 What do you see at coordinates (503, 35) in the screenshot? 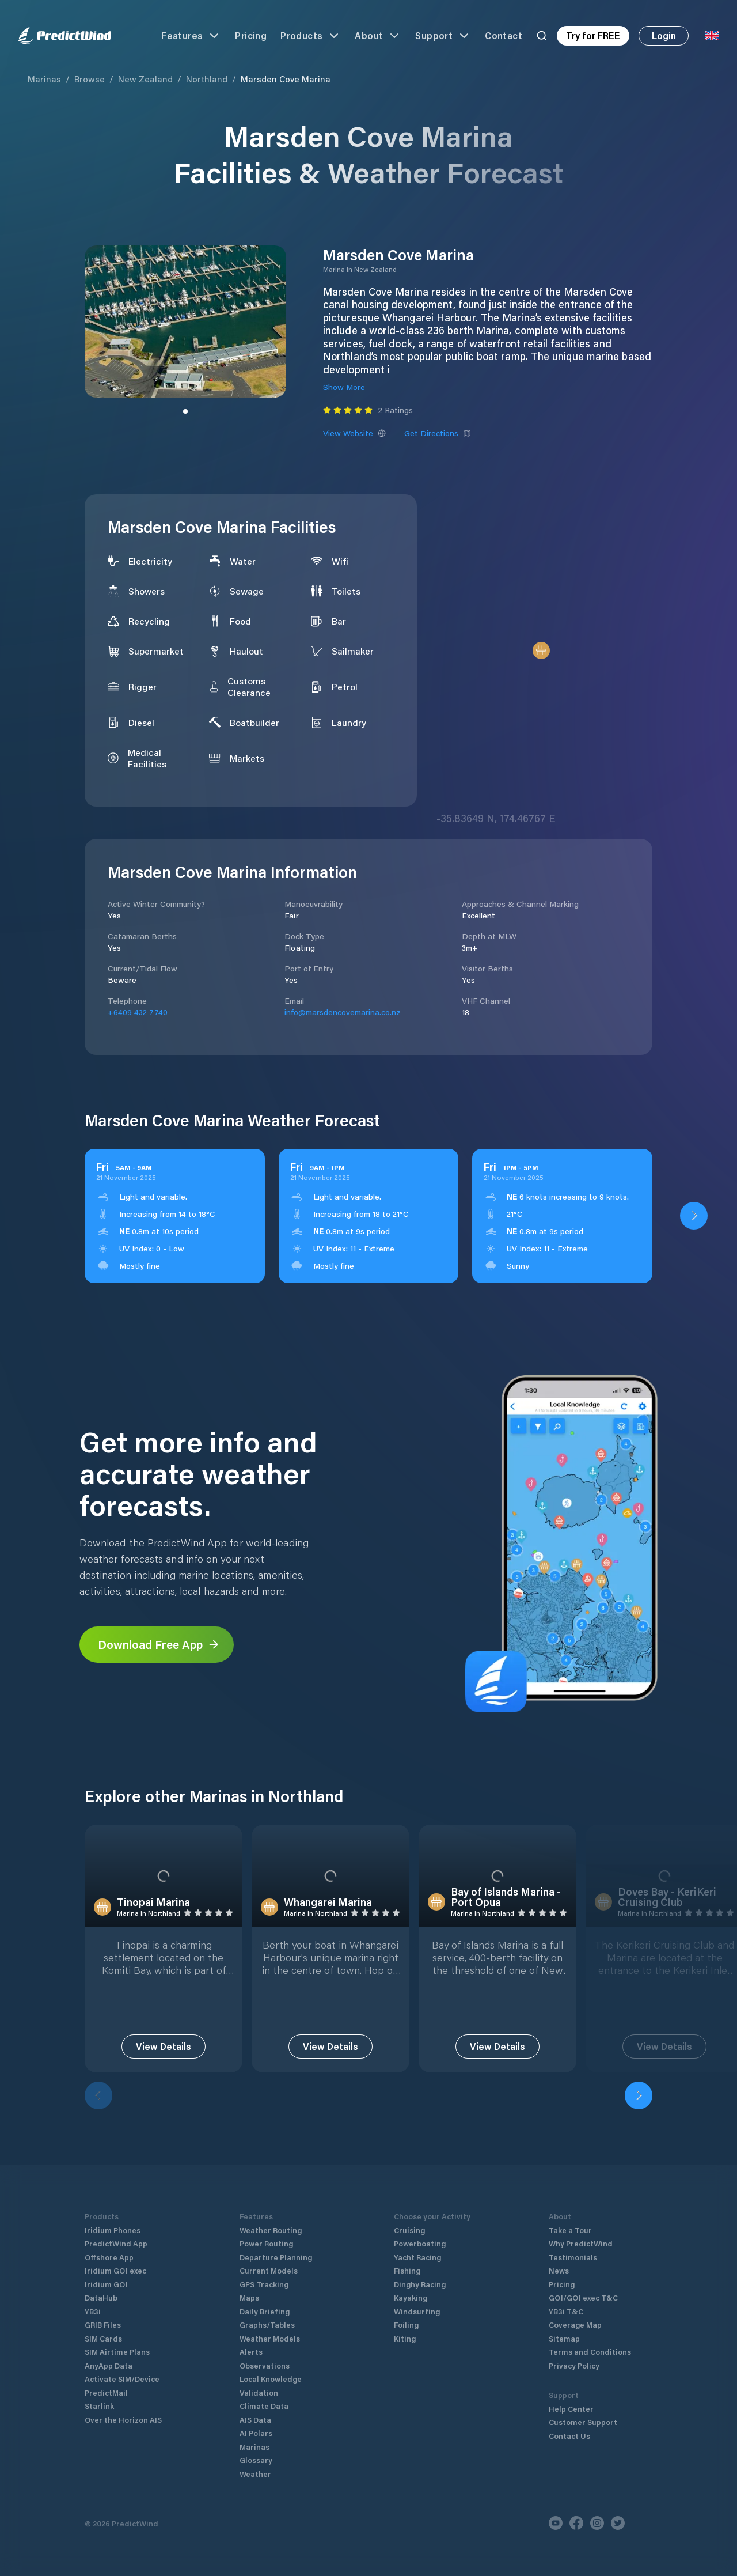
I see `Contact` at bounding box center [503, 35].